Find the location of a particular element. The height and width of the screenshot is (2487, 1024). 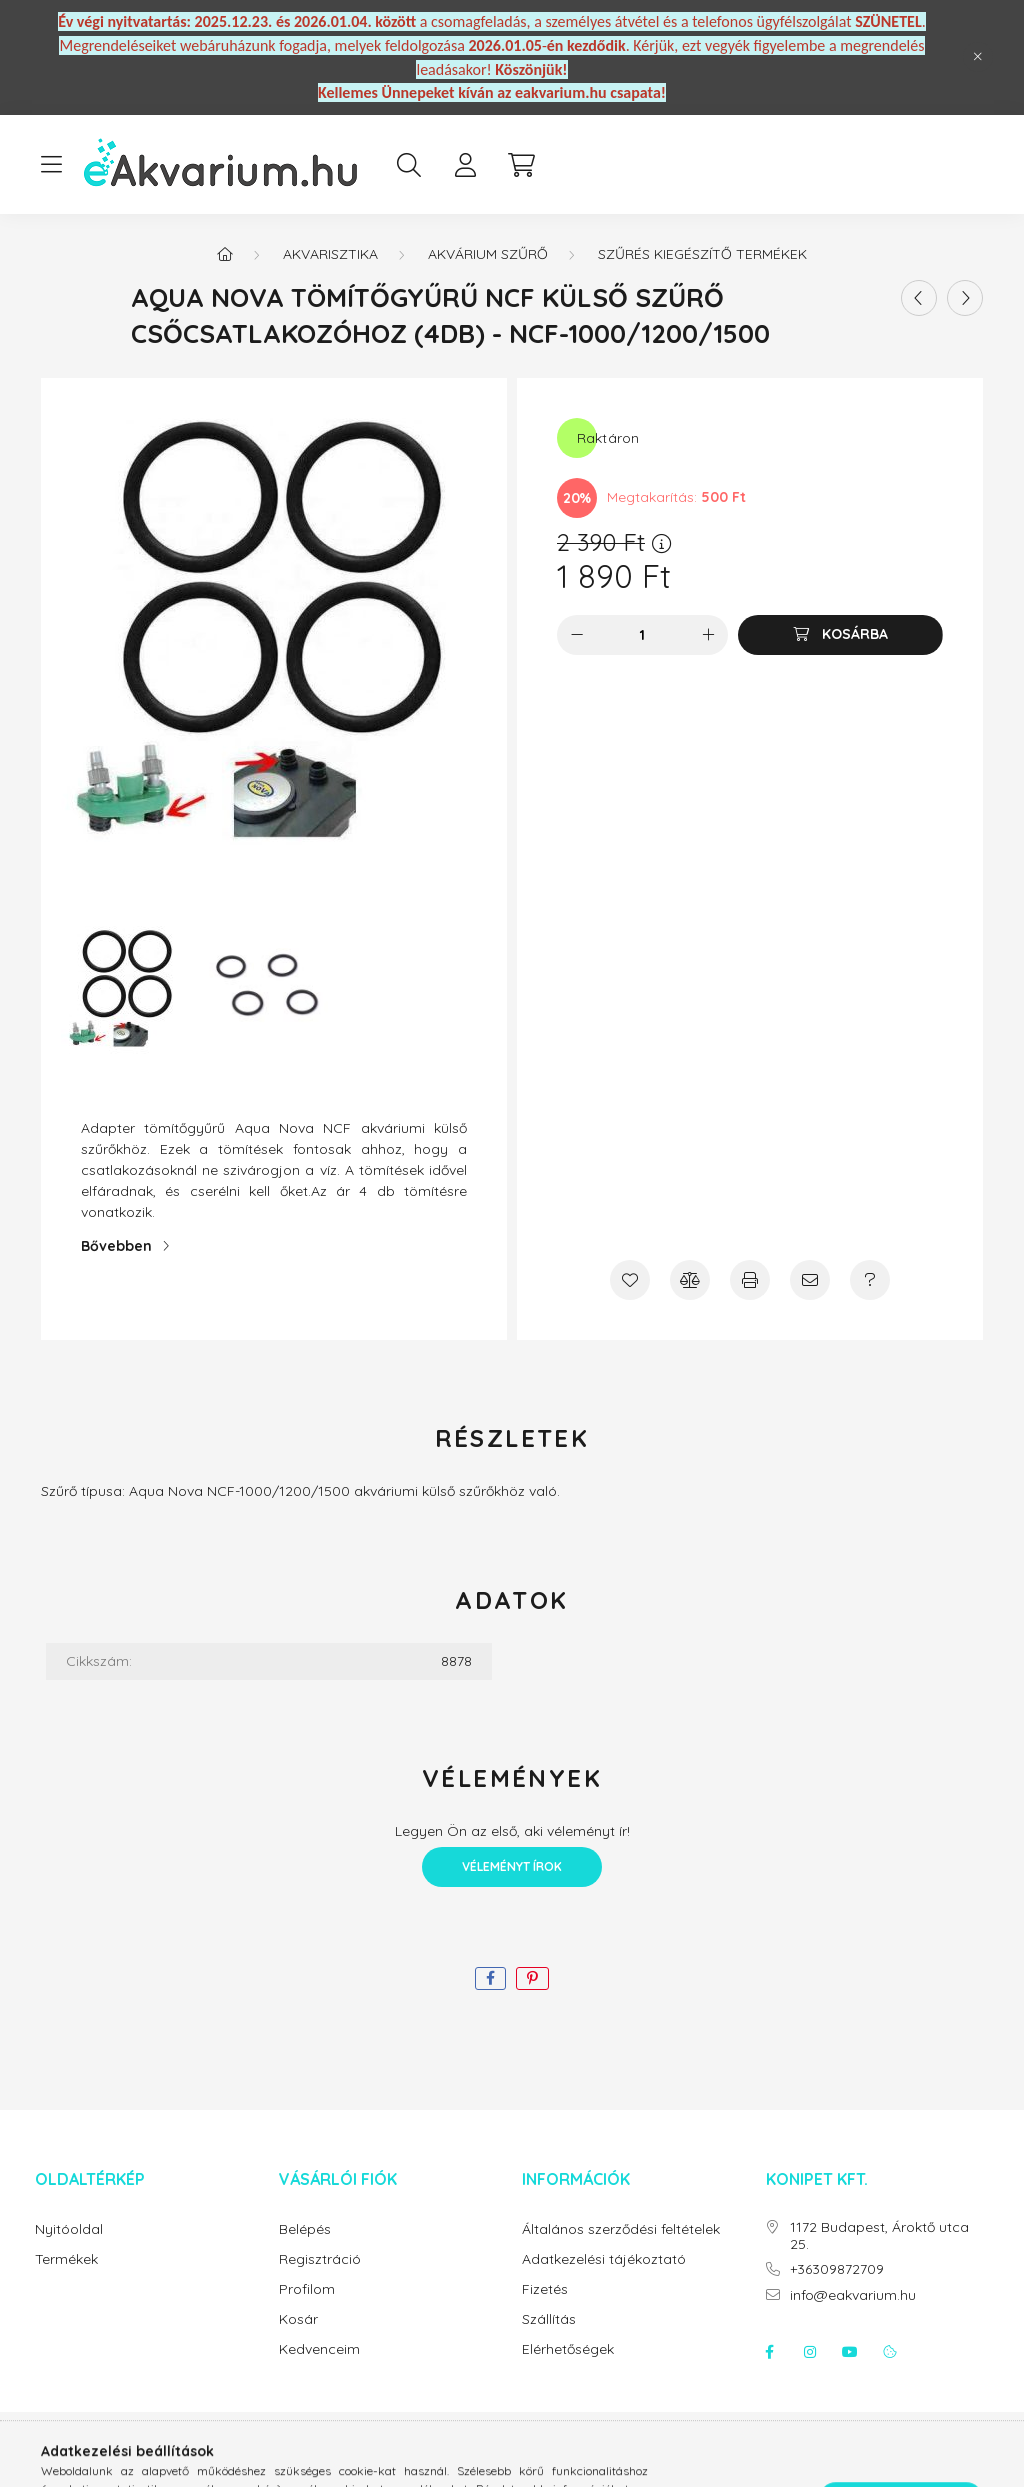

[facebook] is located at coordinates (490, 1978).